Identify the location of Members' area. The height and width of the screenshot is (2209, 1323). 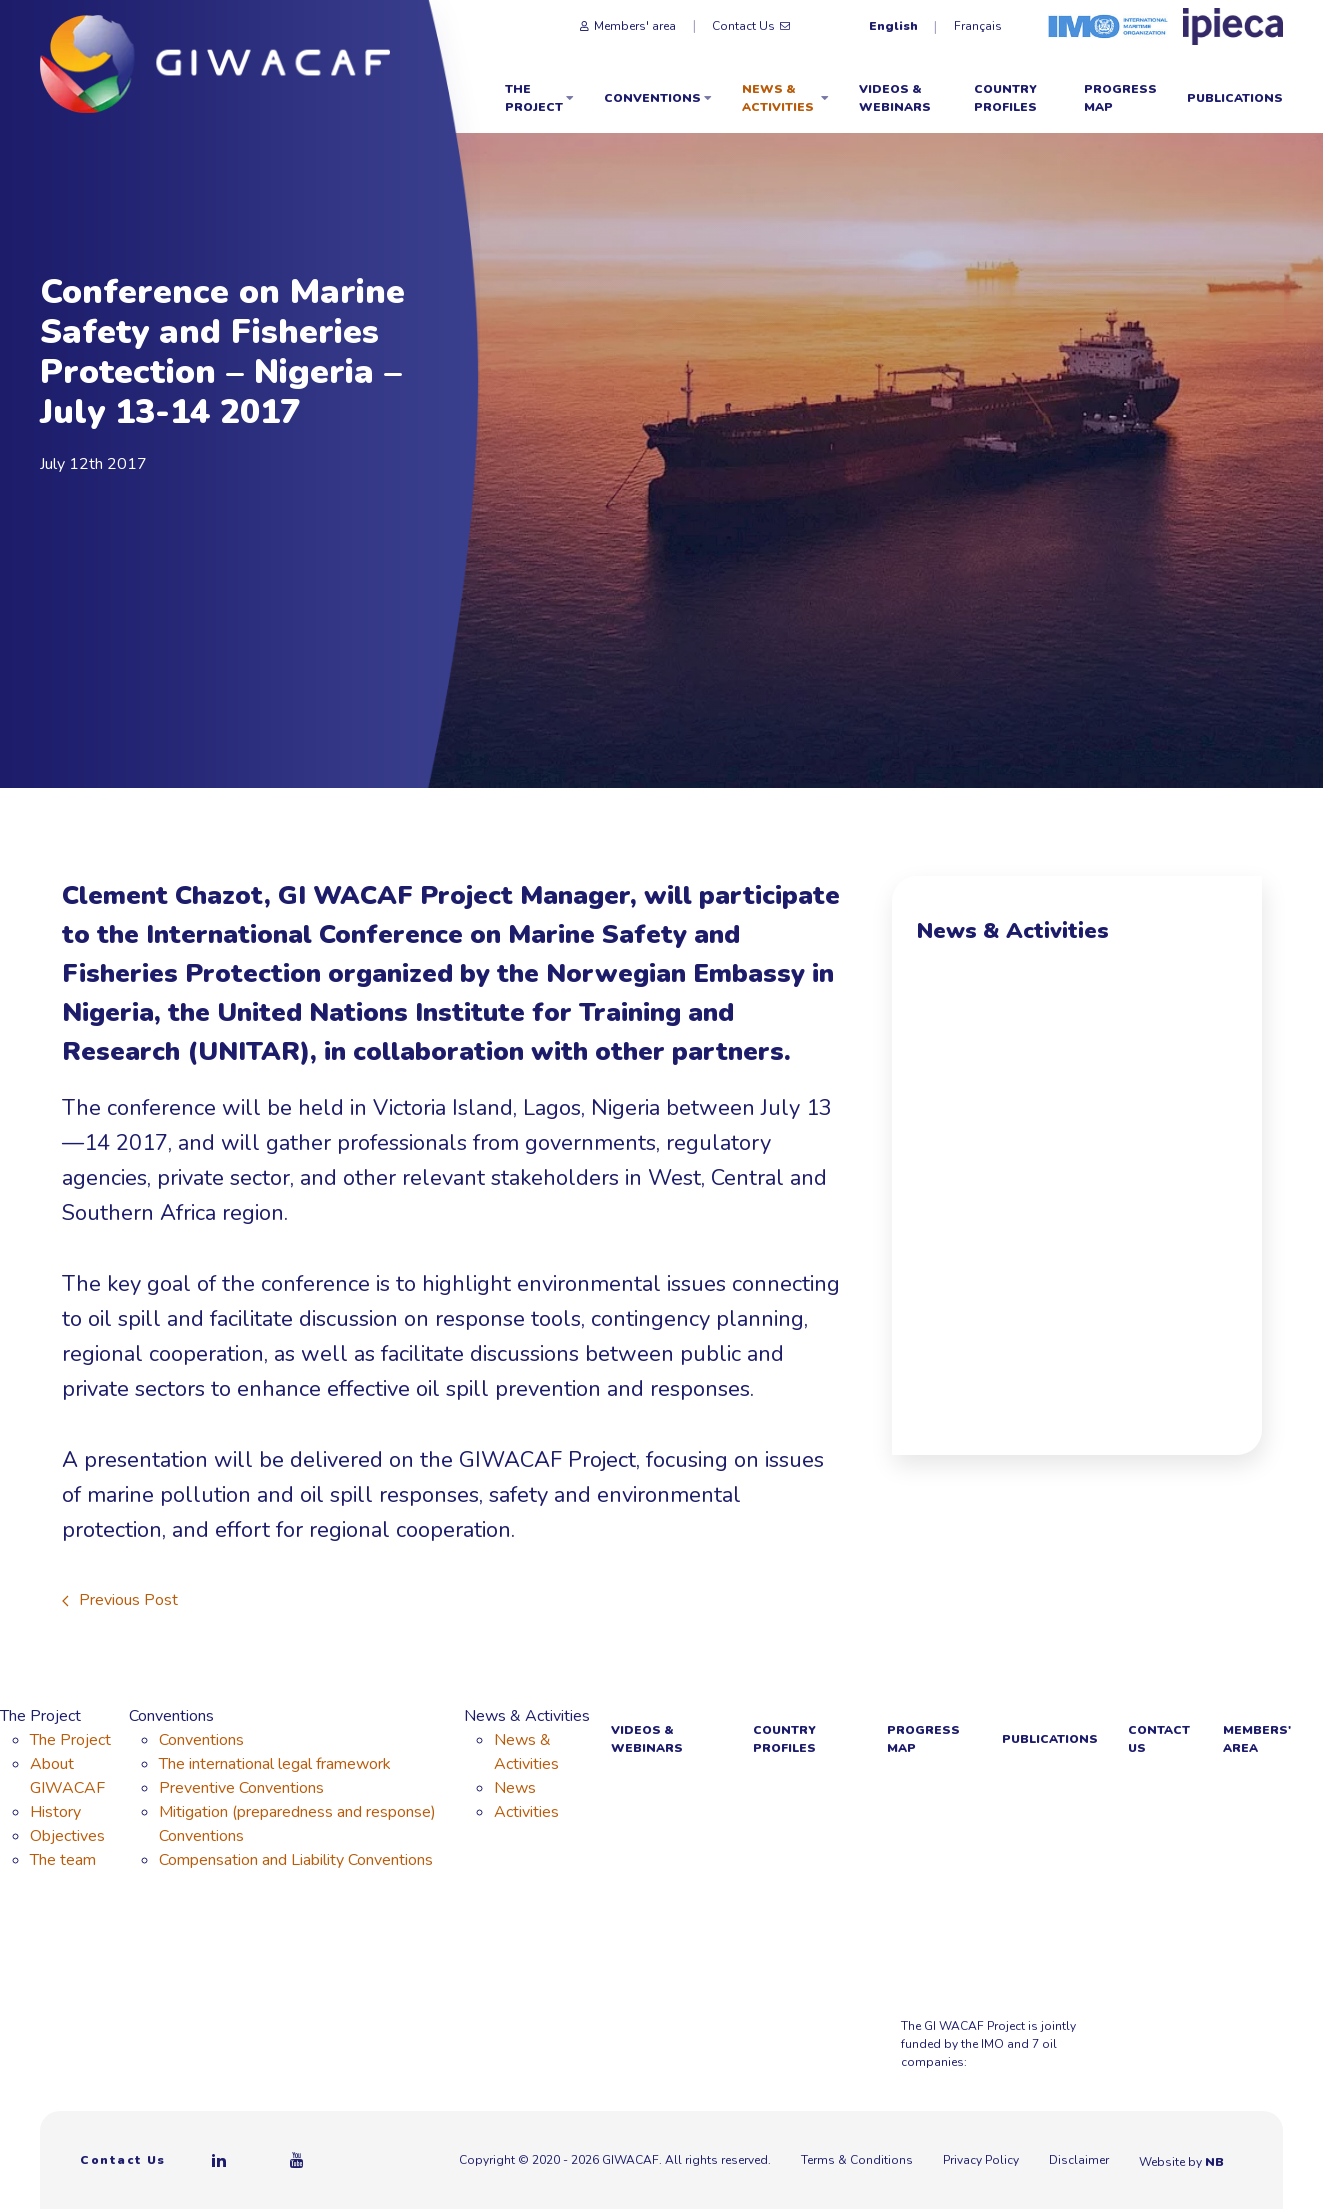
(628, 26).